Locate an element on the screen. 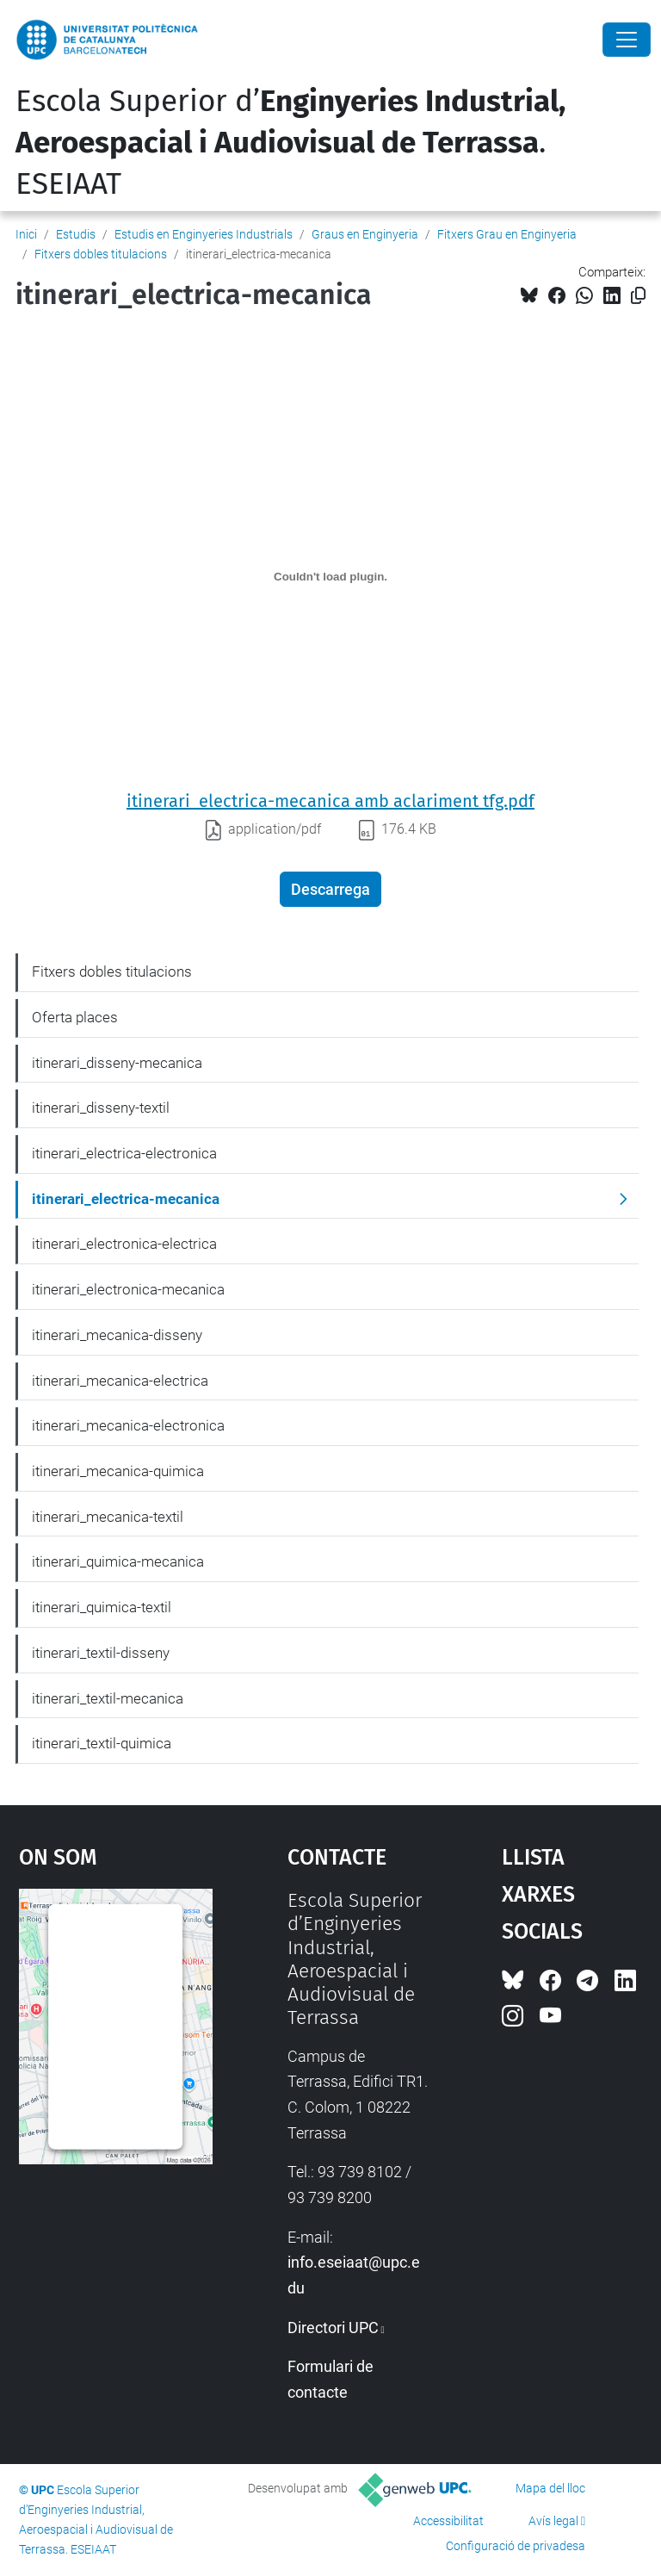  itinerari_quimica-mecanica is located at coordinates (118, 1561).